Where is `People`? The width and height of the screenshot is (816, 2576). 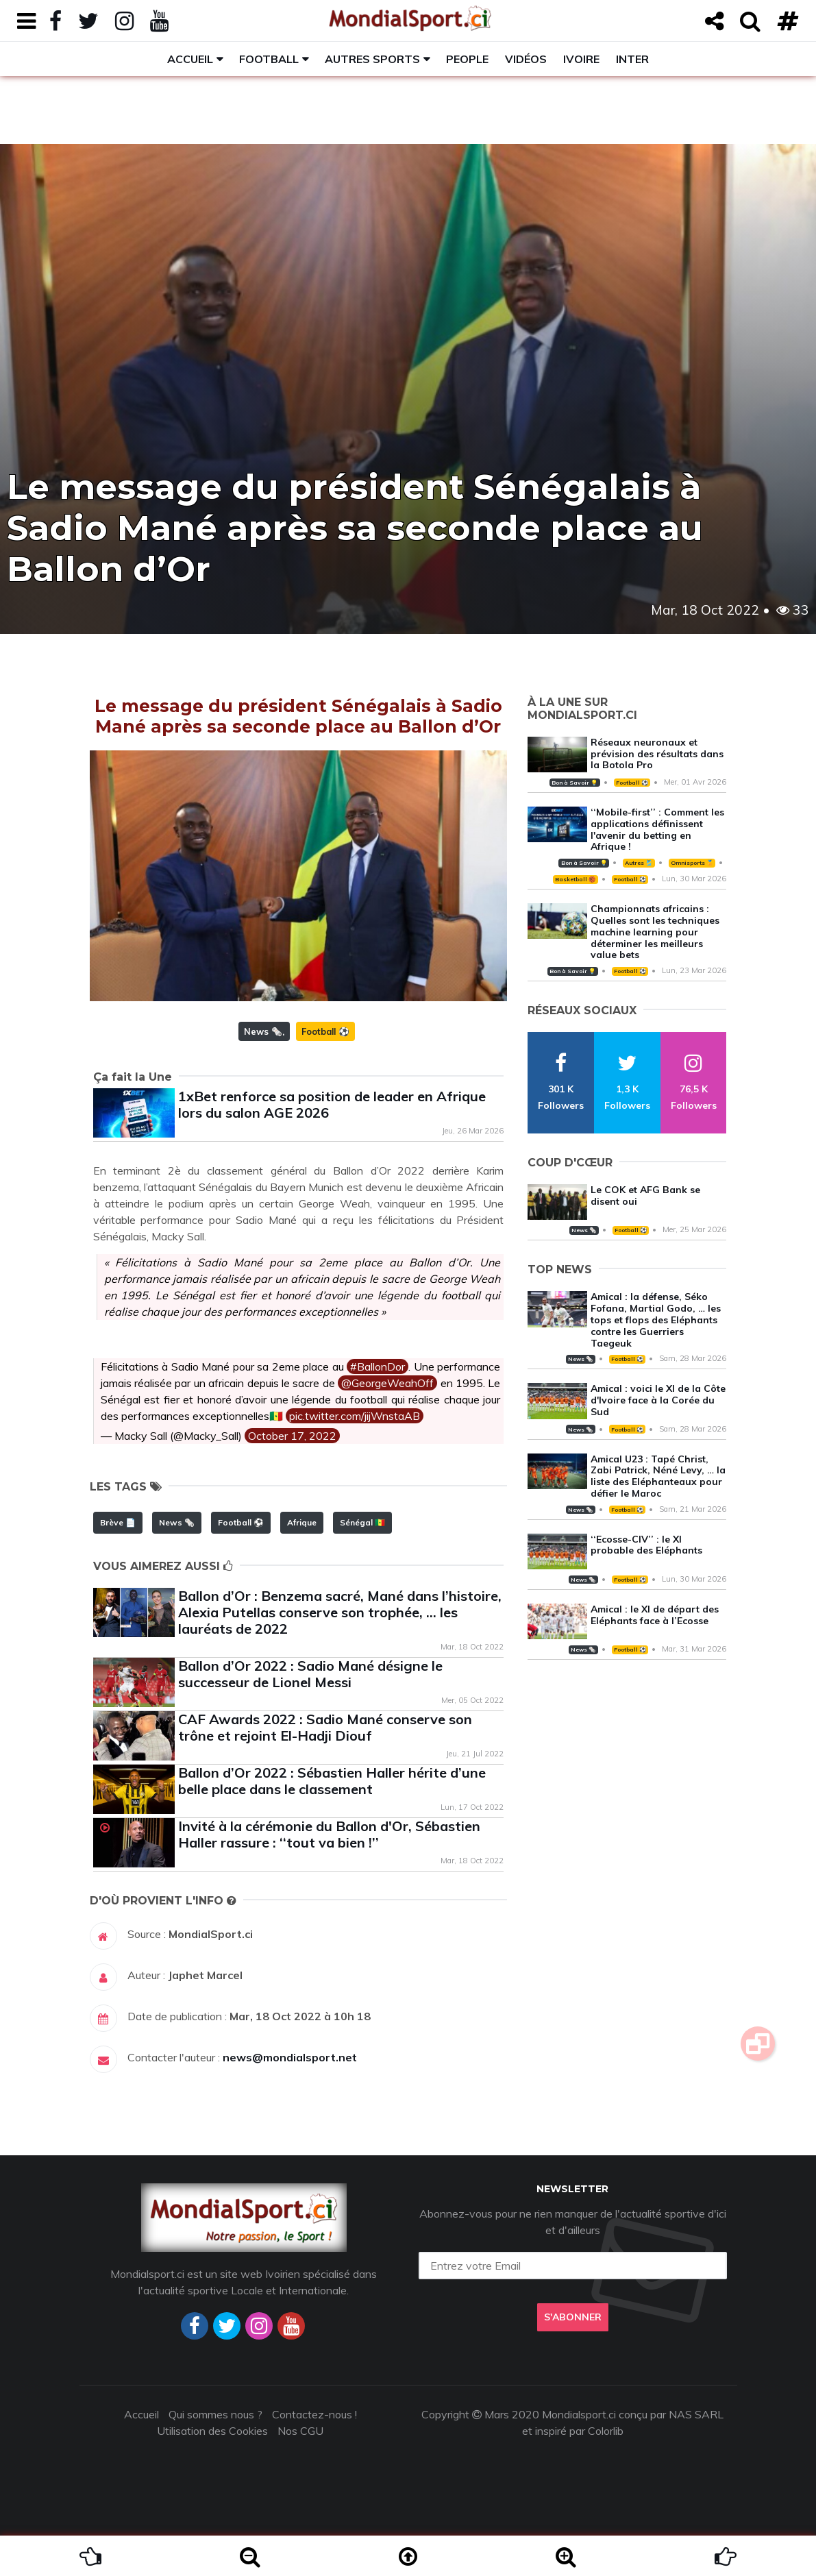
People is located at coordinates (467, 59).